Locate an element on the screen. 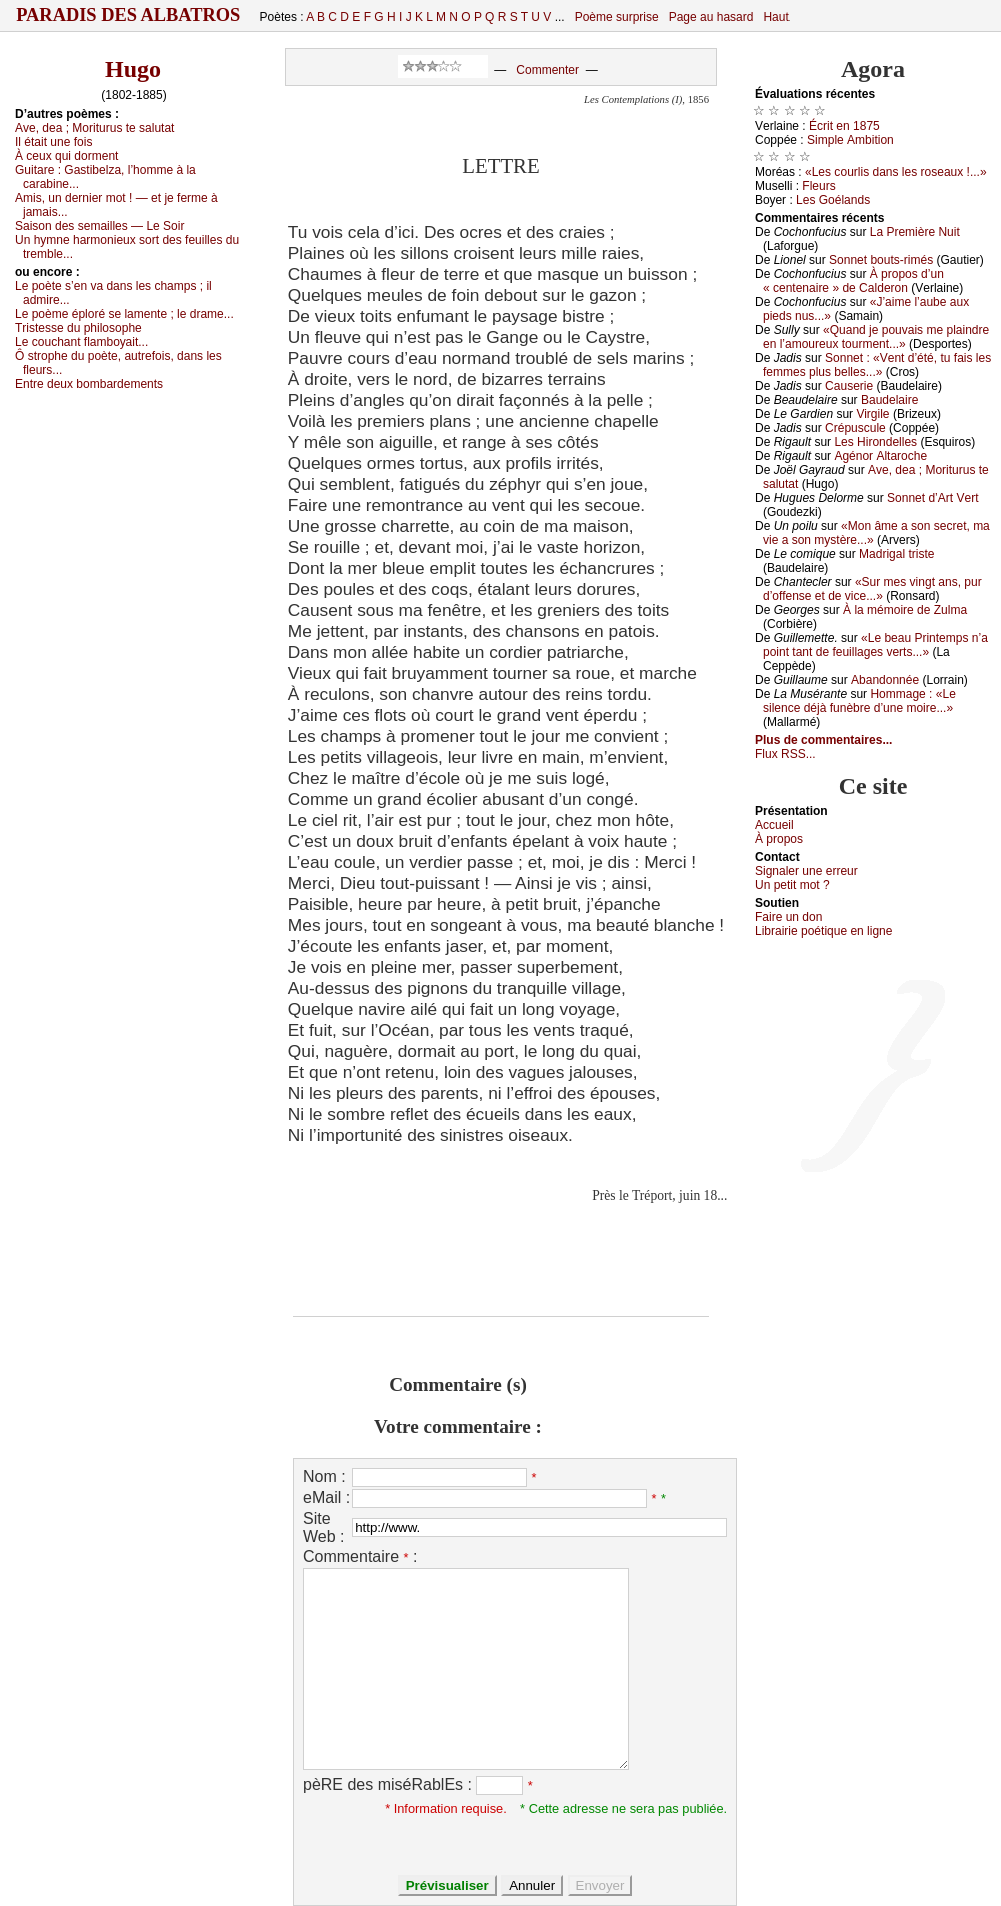 Image resolution: width=1001 pixels, height=1906 pixels. Βаudеlаirе is located at coordinates (889, 400).